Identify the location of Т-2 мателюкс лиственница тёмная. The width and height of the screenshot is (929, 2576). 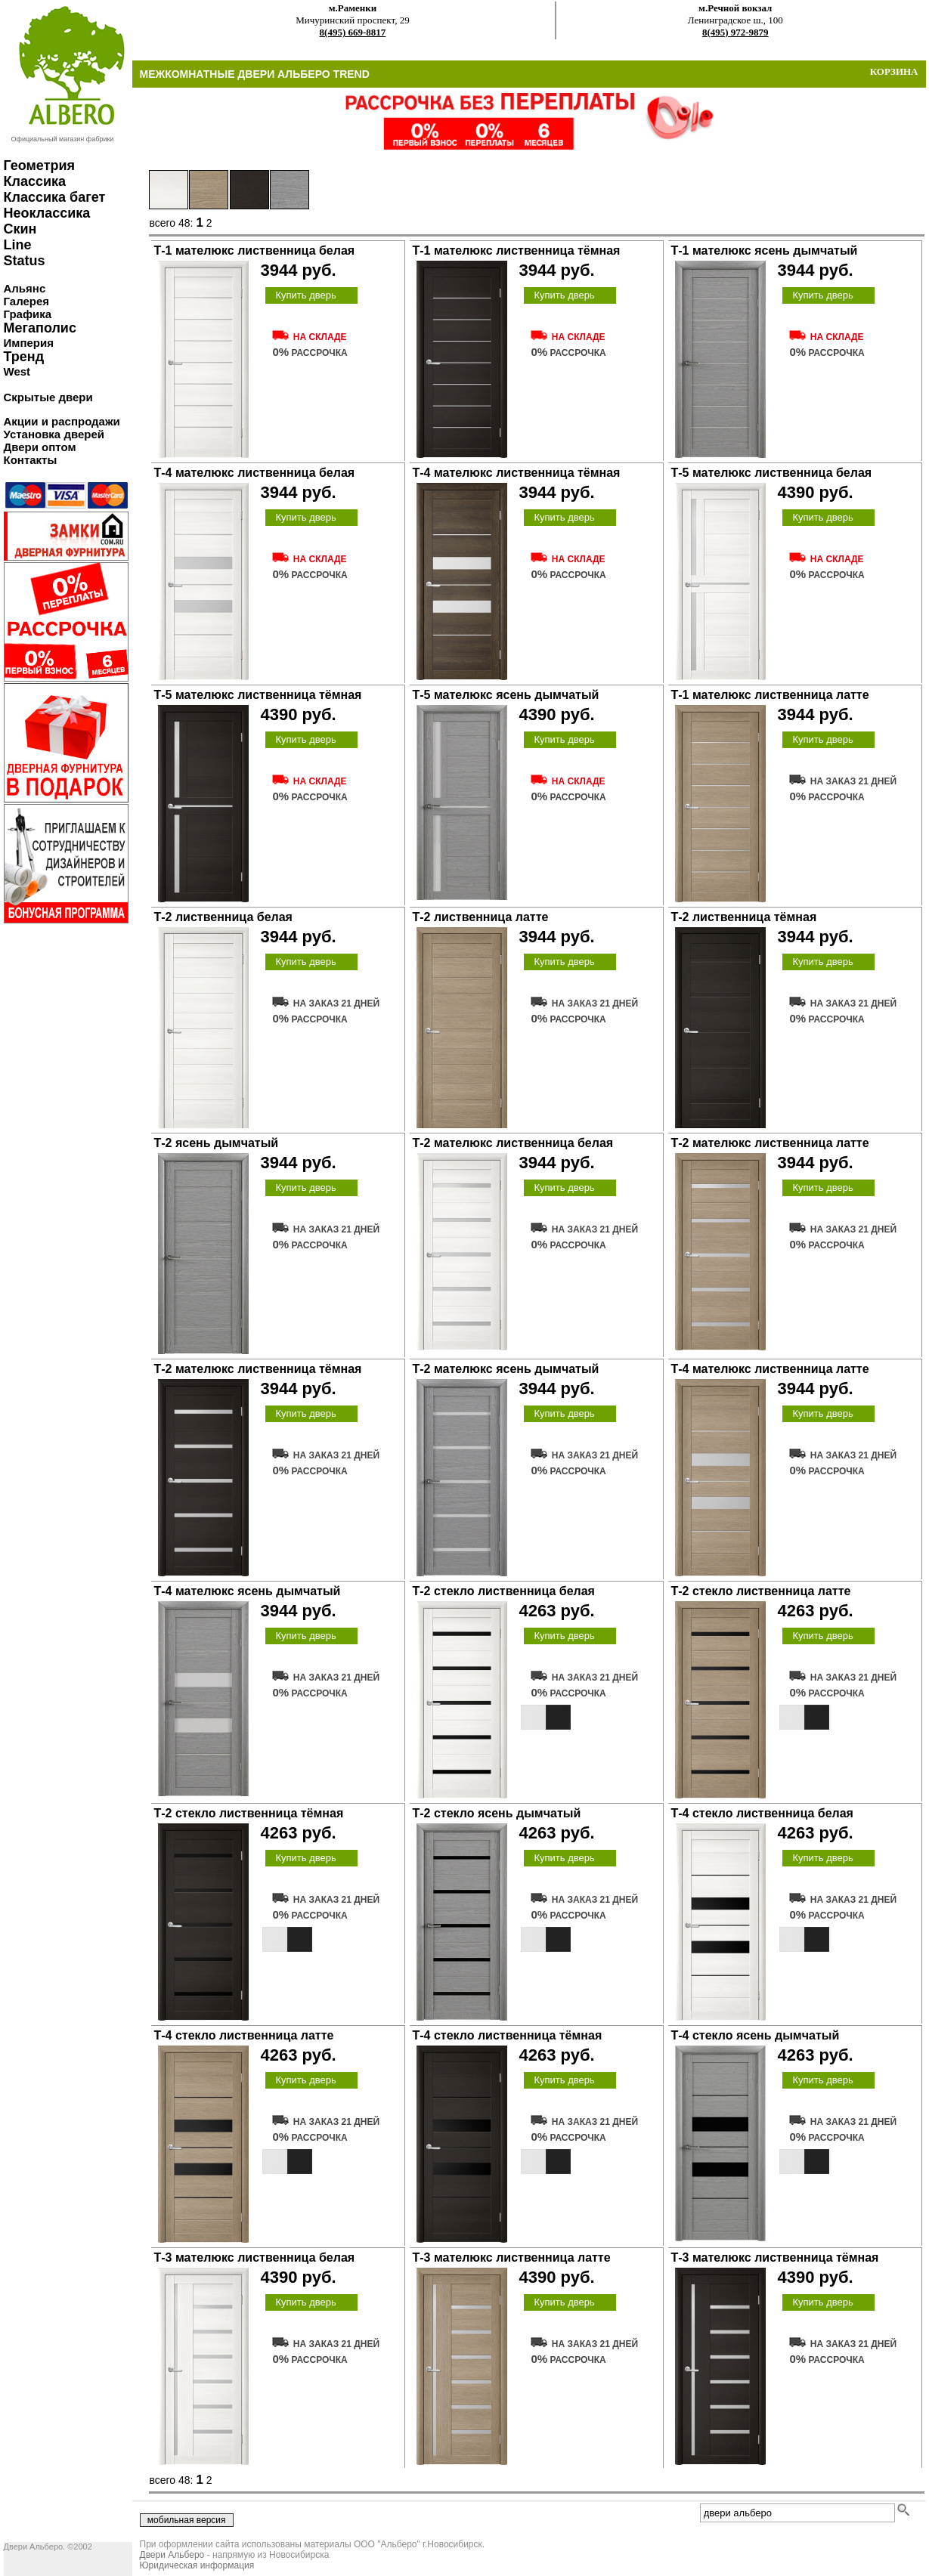
(258, 1368).